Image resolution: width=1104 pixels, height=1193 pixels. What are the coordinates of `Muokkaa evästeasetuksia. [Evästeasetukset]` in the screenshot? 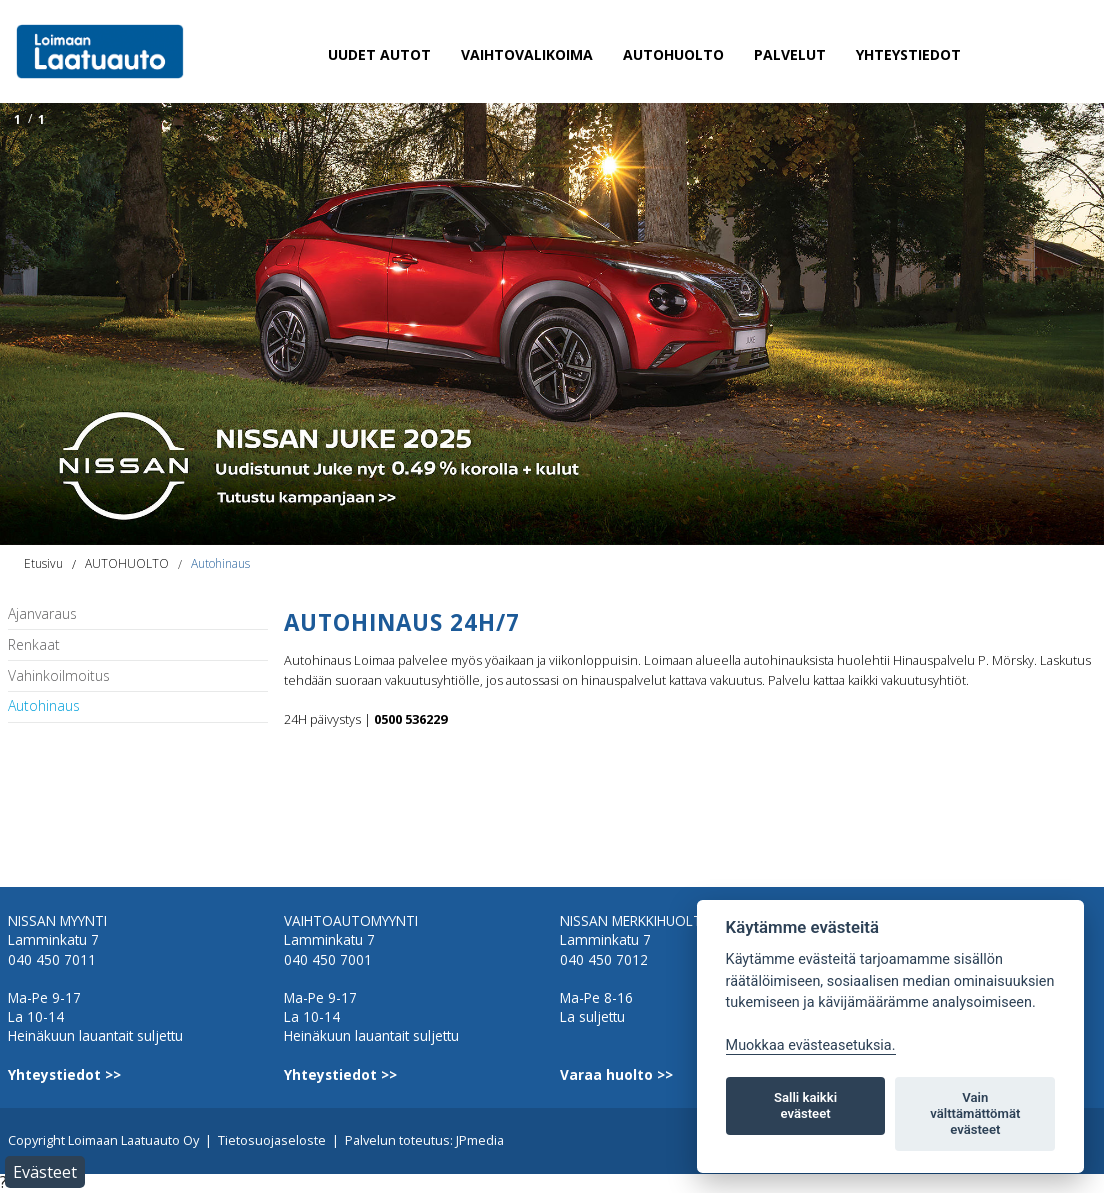 It's located at (811, 1045).